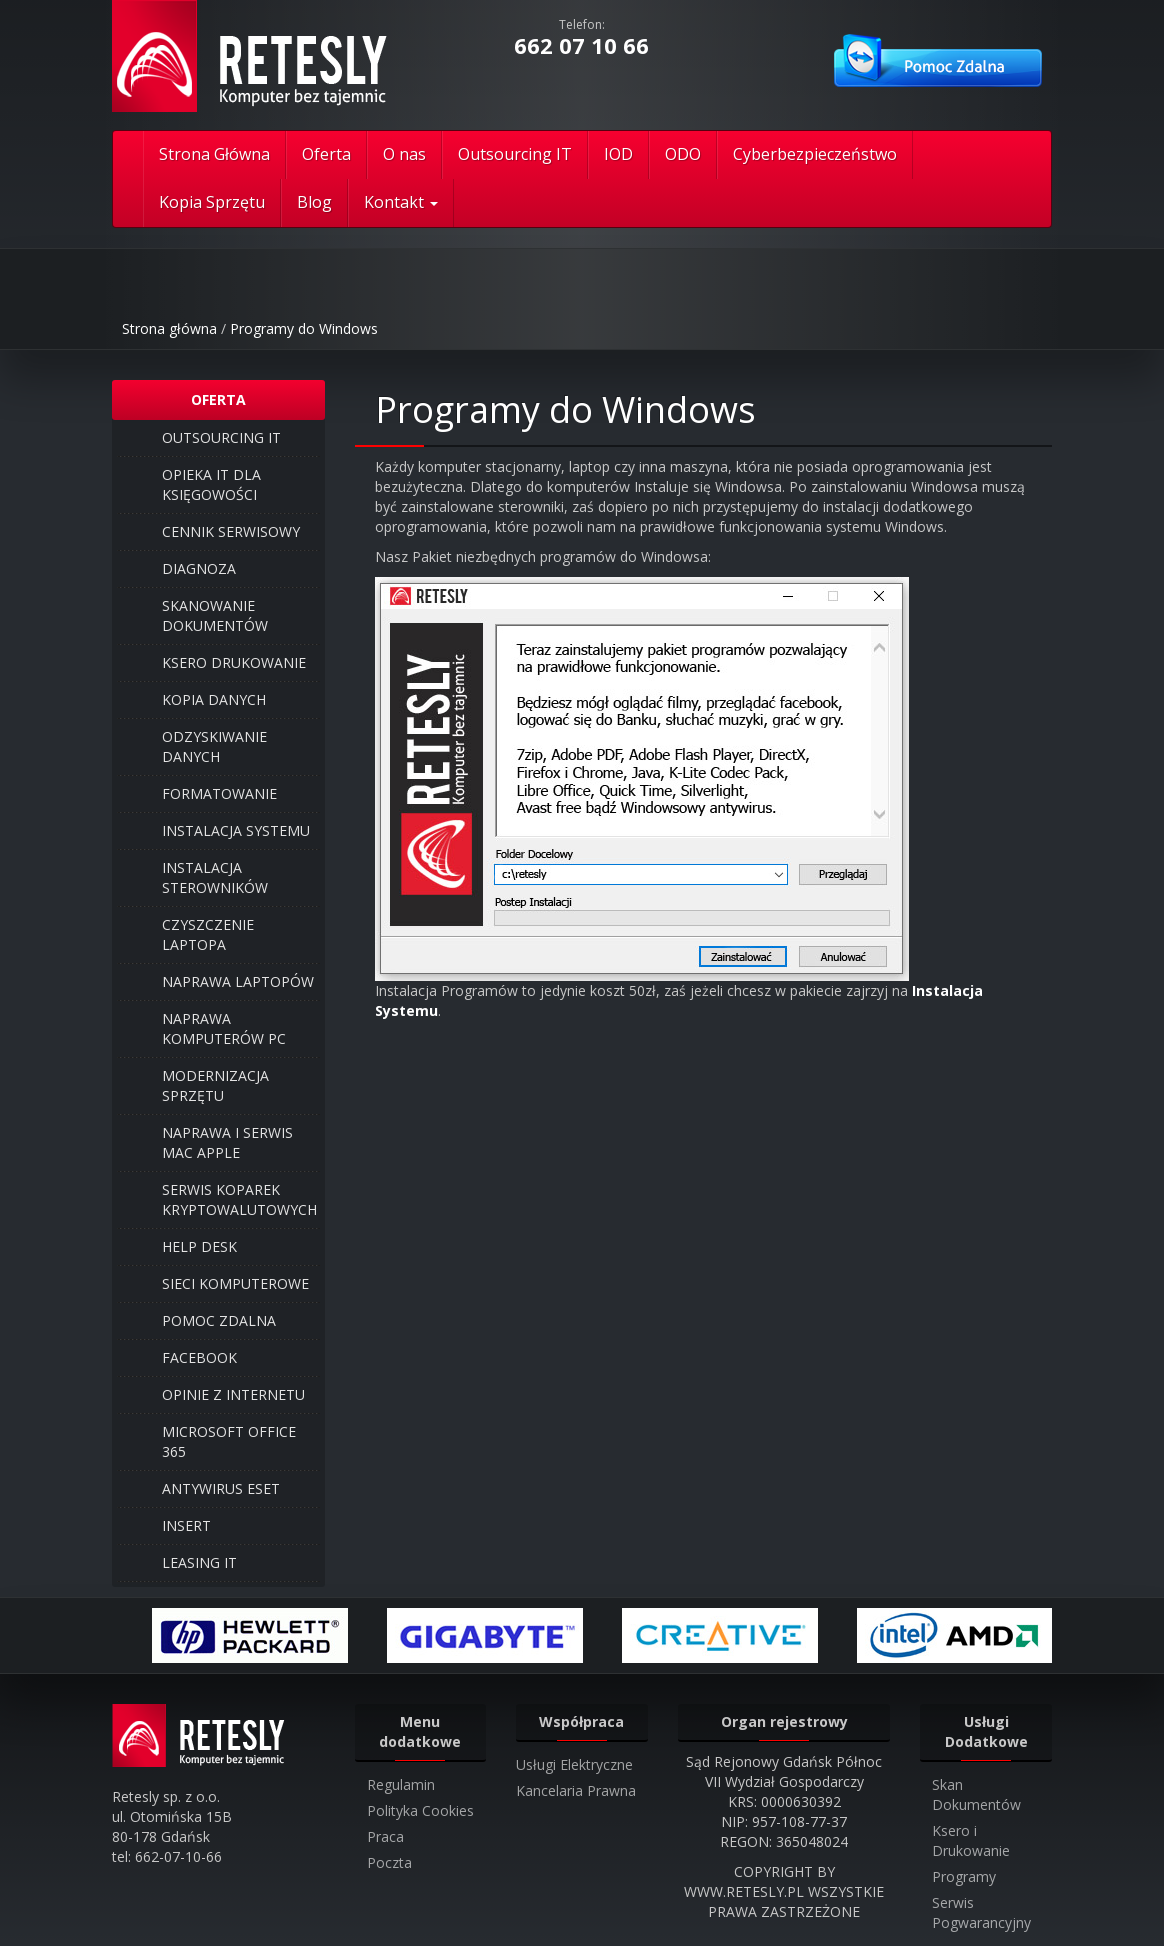 This screenshot has width=1164, height=1946. I want to click on Cennik Serwisowy, so click(231, 531).